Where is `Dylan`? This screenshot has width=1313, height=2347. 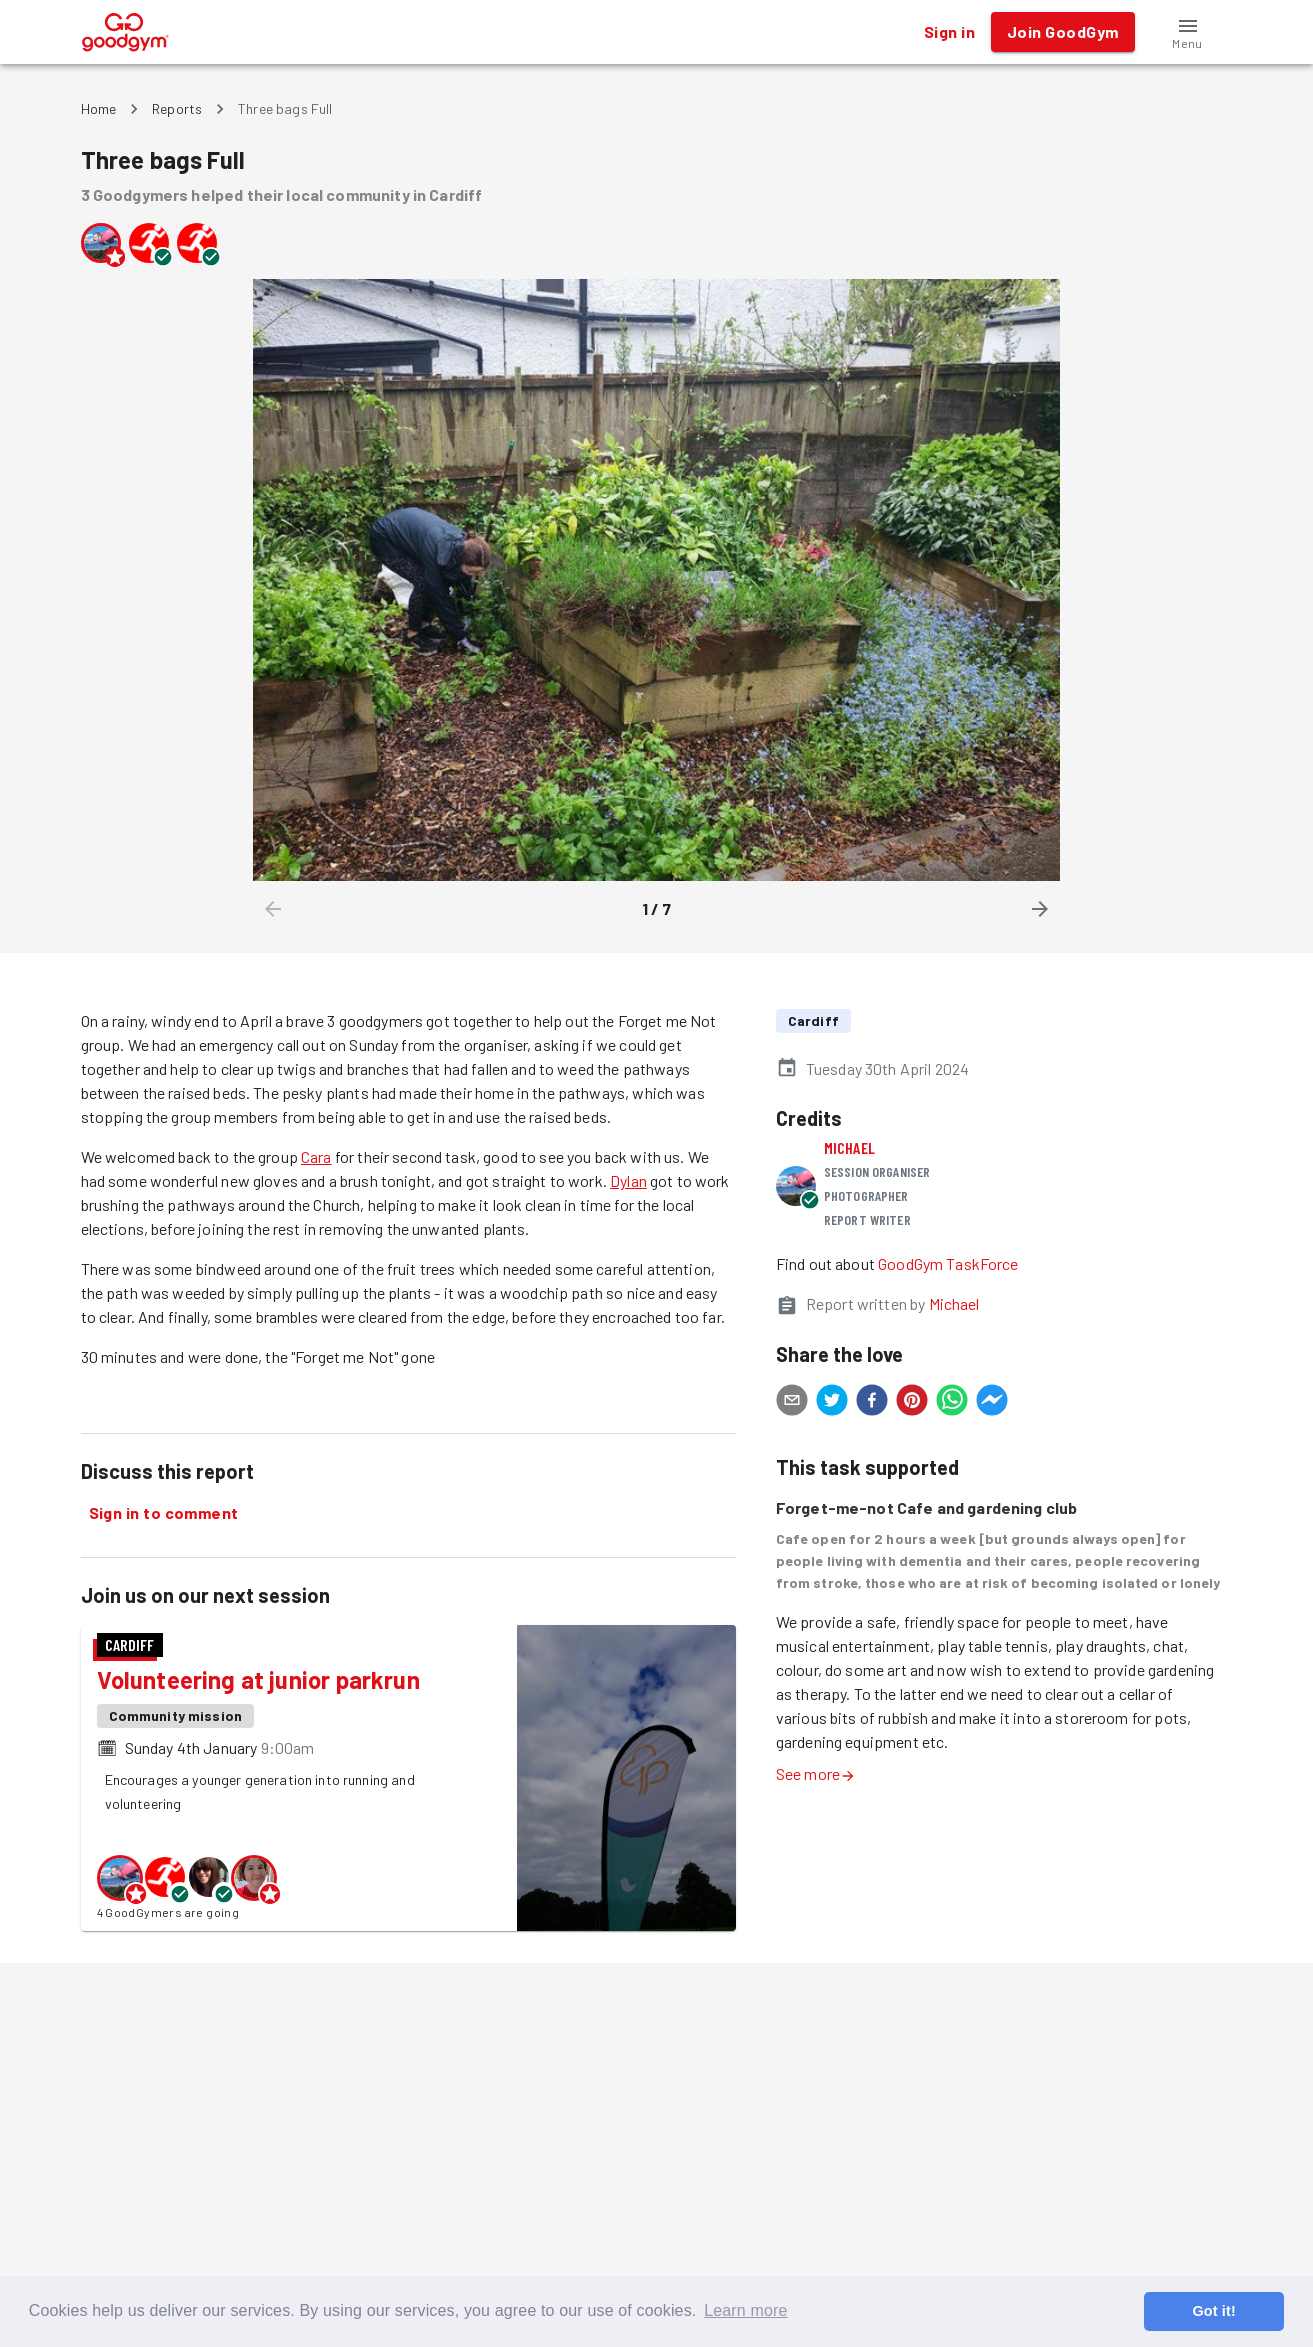
Dylan is located at coordinates (628, 1180).